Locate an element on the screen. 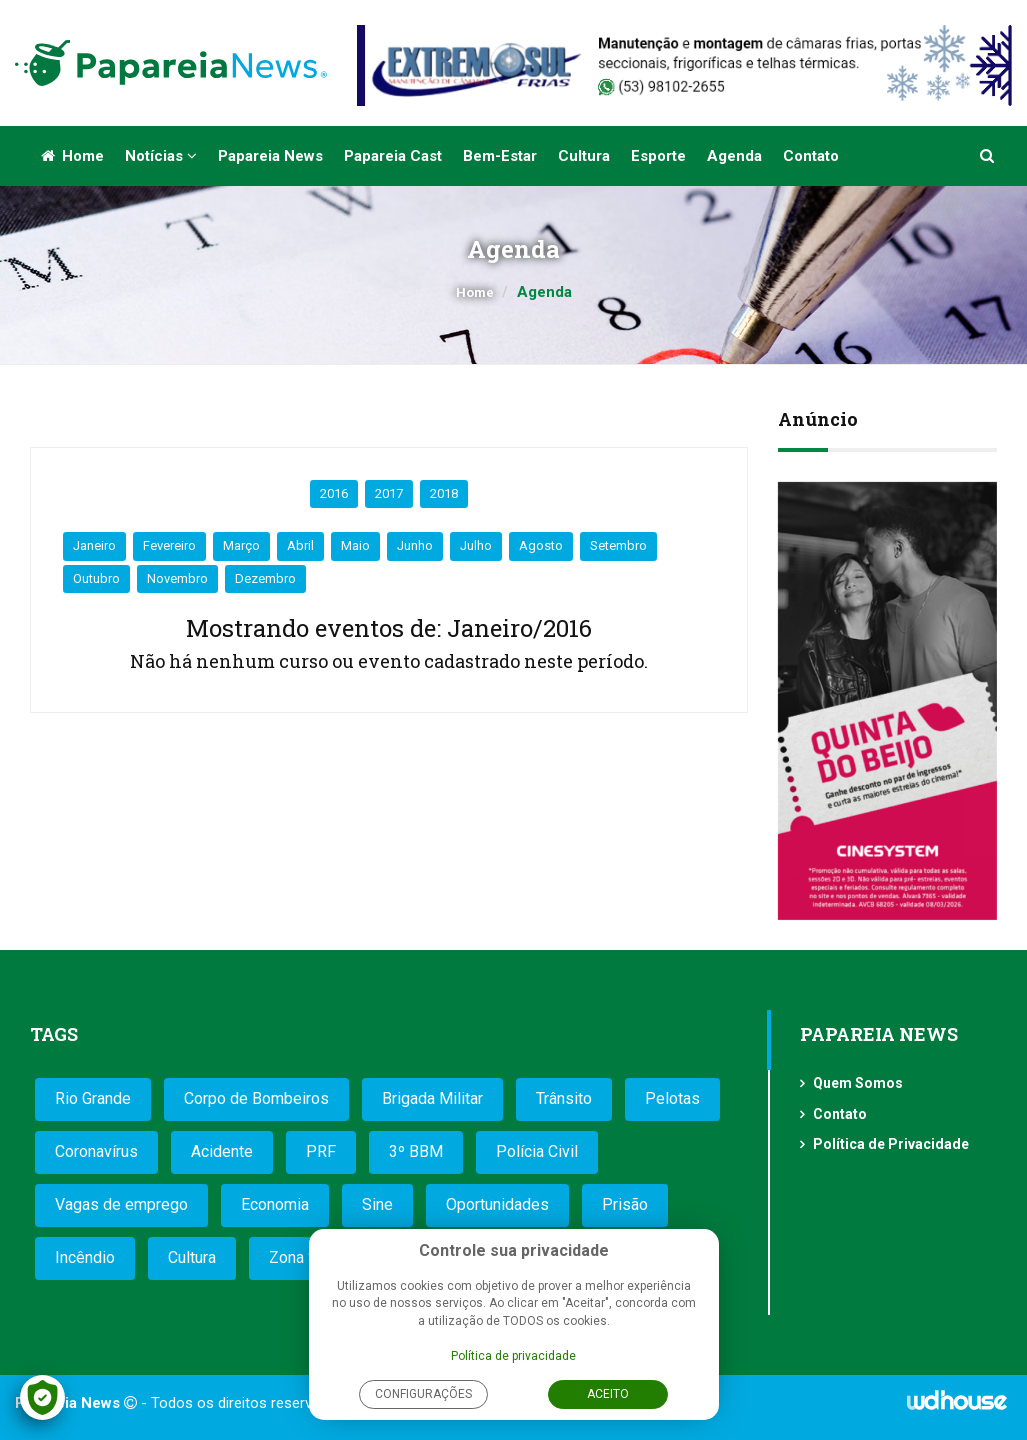 Image resolution: width=1027 pixels, height=1440 pixels. Coronavírus is located at coordinates (96, 1151).